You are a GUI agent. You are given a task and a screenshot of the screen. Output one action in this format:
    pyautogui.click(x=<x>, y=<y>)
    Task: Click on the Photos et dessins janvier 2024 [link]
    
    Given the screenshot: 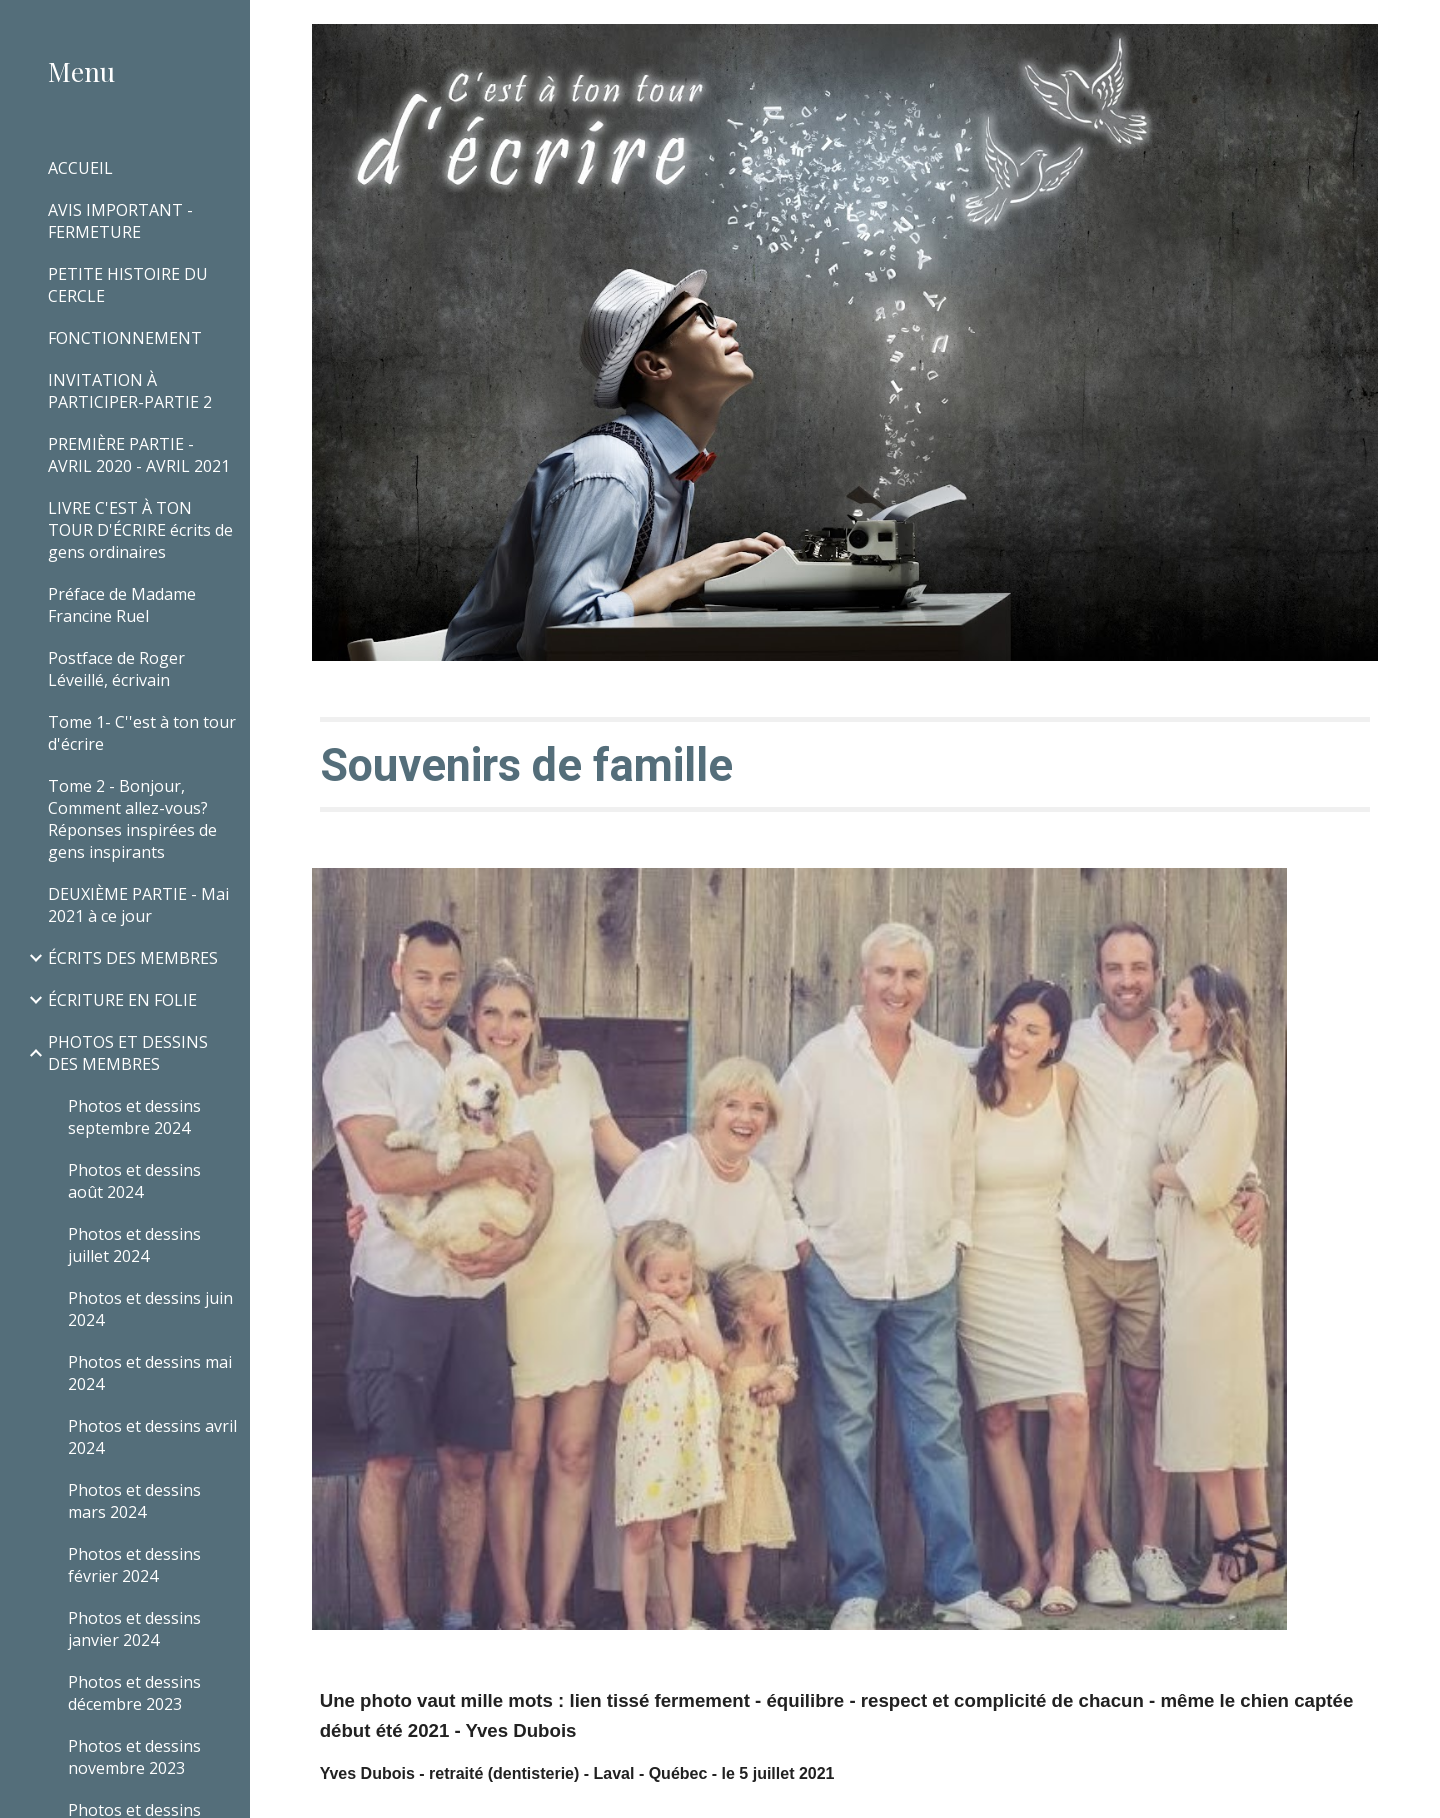 What is the action you would take?
    pyautogui.click(x=134, y=1629)
    